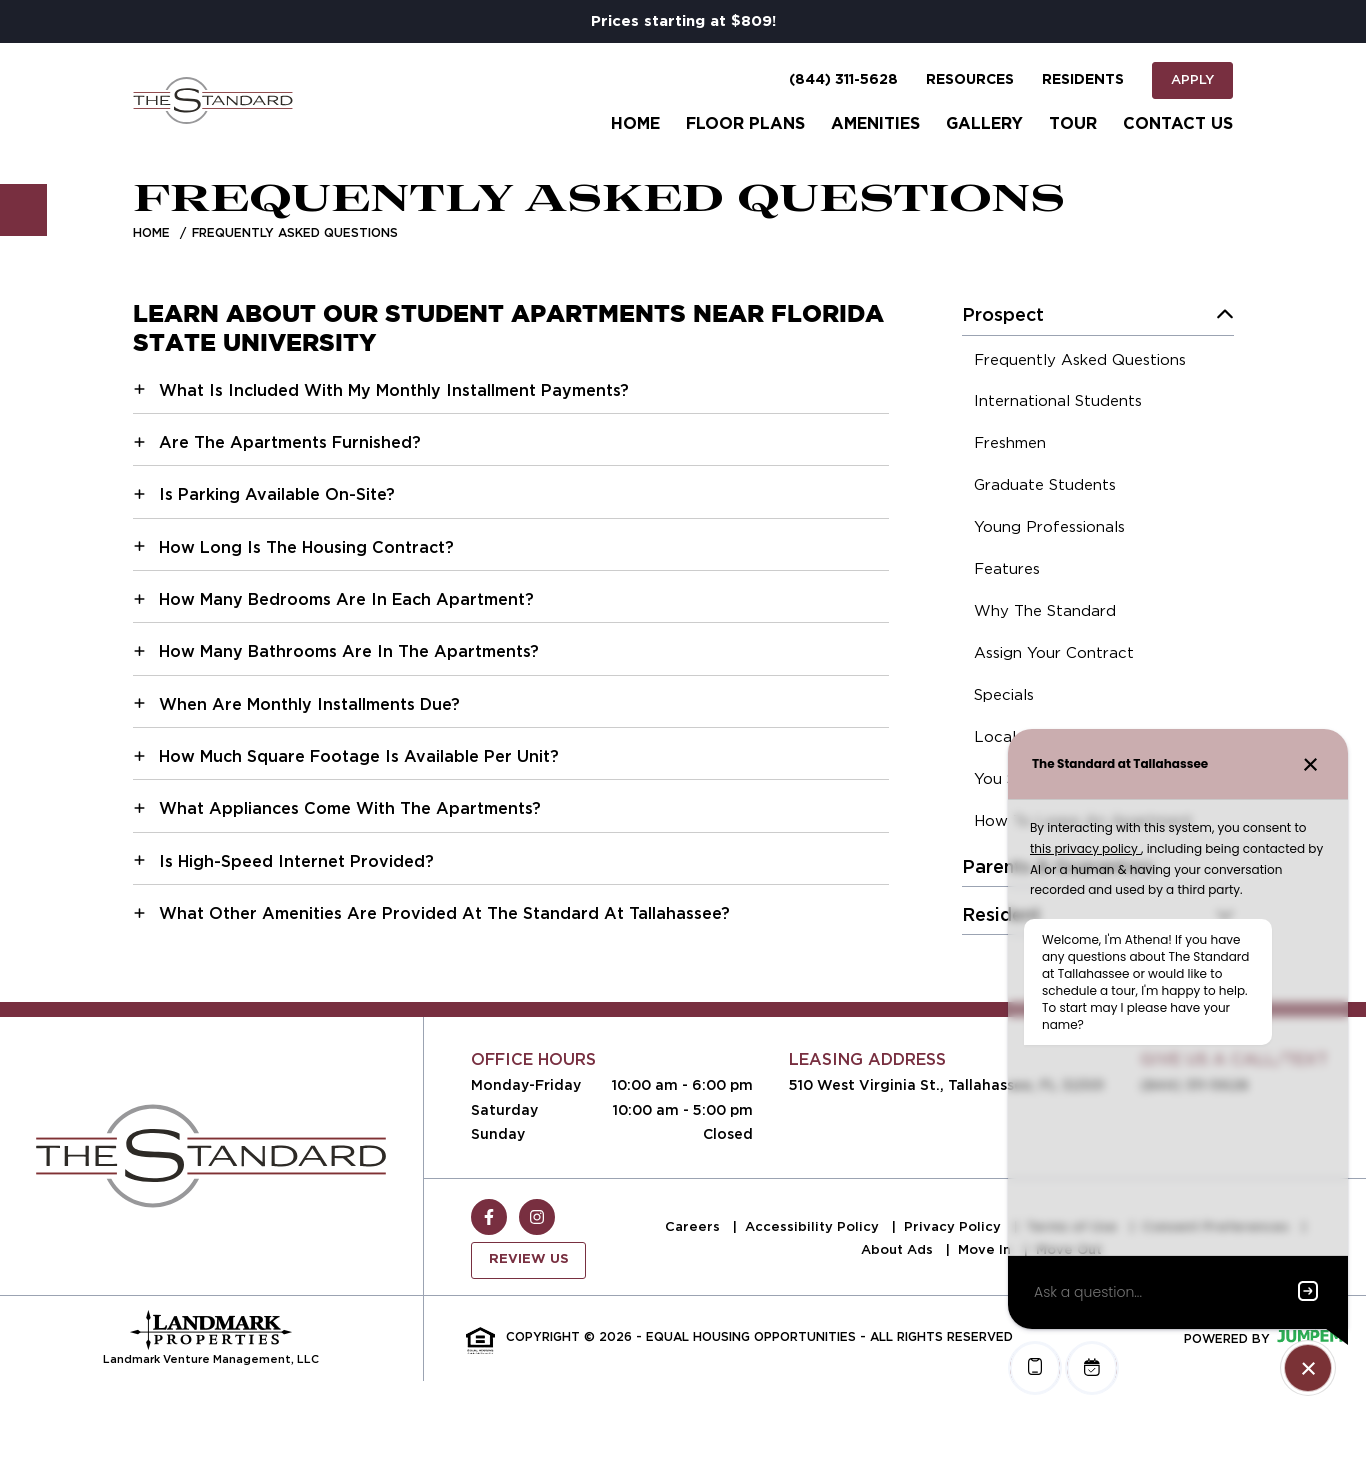 The image size is (1366, 1459). What do you see at coordinates (529, 1259) in the screenshot?
I see `Review Us` at bounding box center [529, 1259].